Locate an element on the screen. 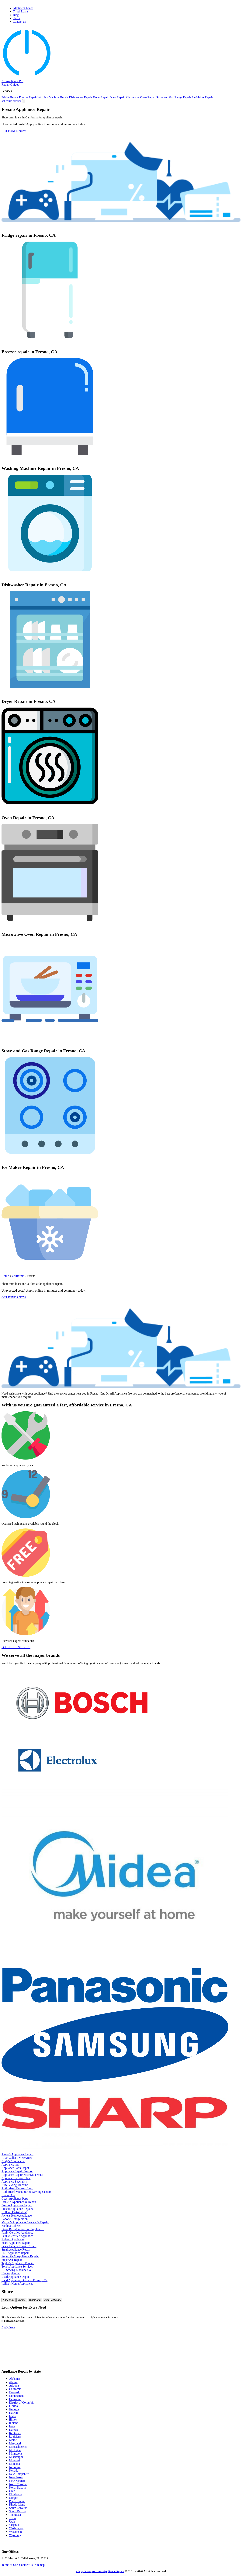 The height and width of the screenshot is (2576, 242). Stove and Gas Range Repair is located at coordinates (173, 97).